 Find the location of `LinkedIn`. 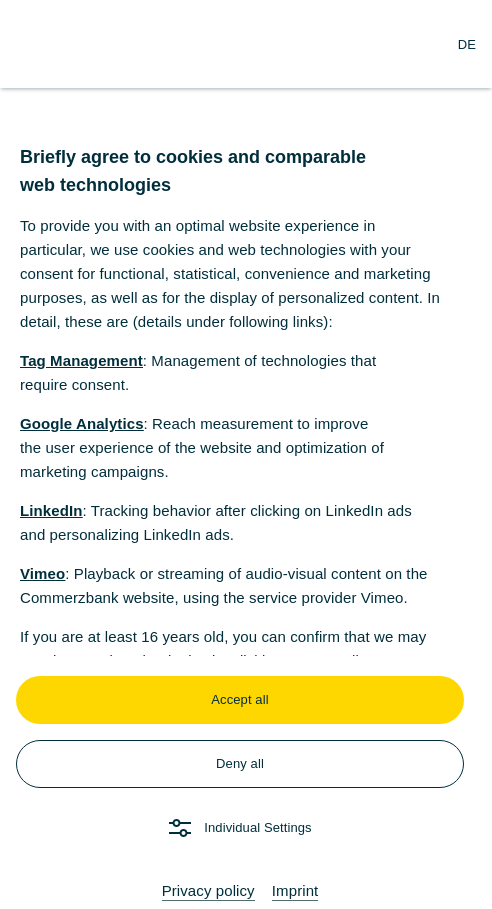

LinkedIn is located at coordinates (51, 510).